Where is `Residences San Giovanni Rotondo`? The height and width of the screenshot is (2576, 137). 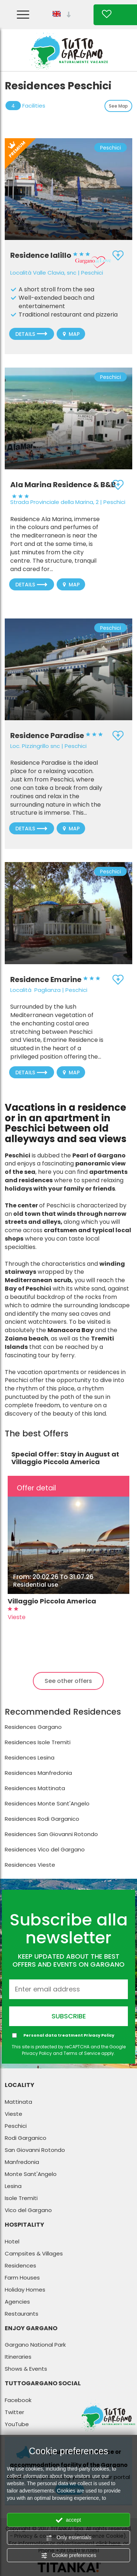
Residences San Giovanni Rotondo is located at coordinates (51, 1834).